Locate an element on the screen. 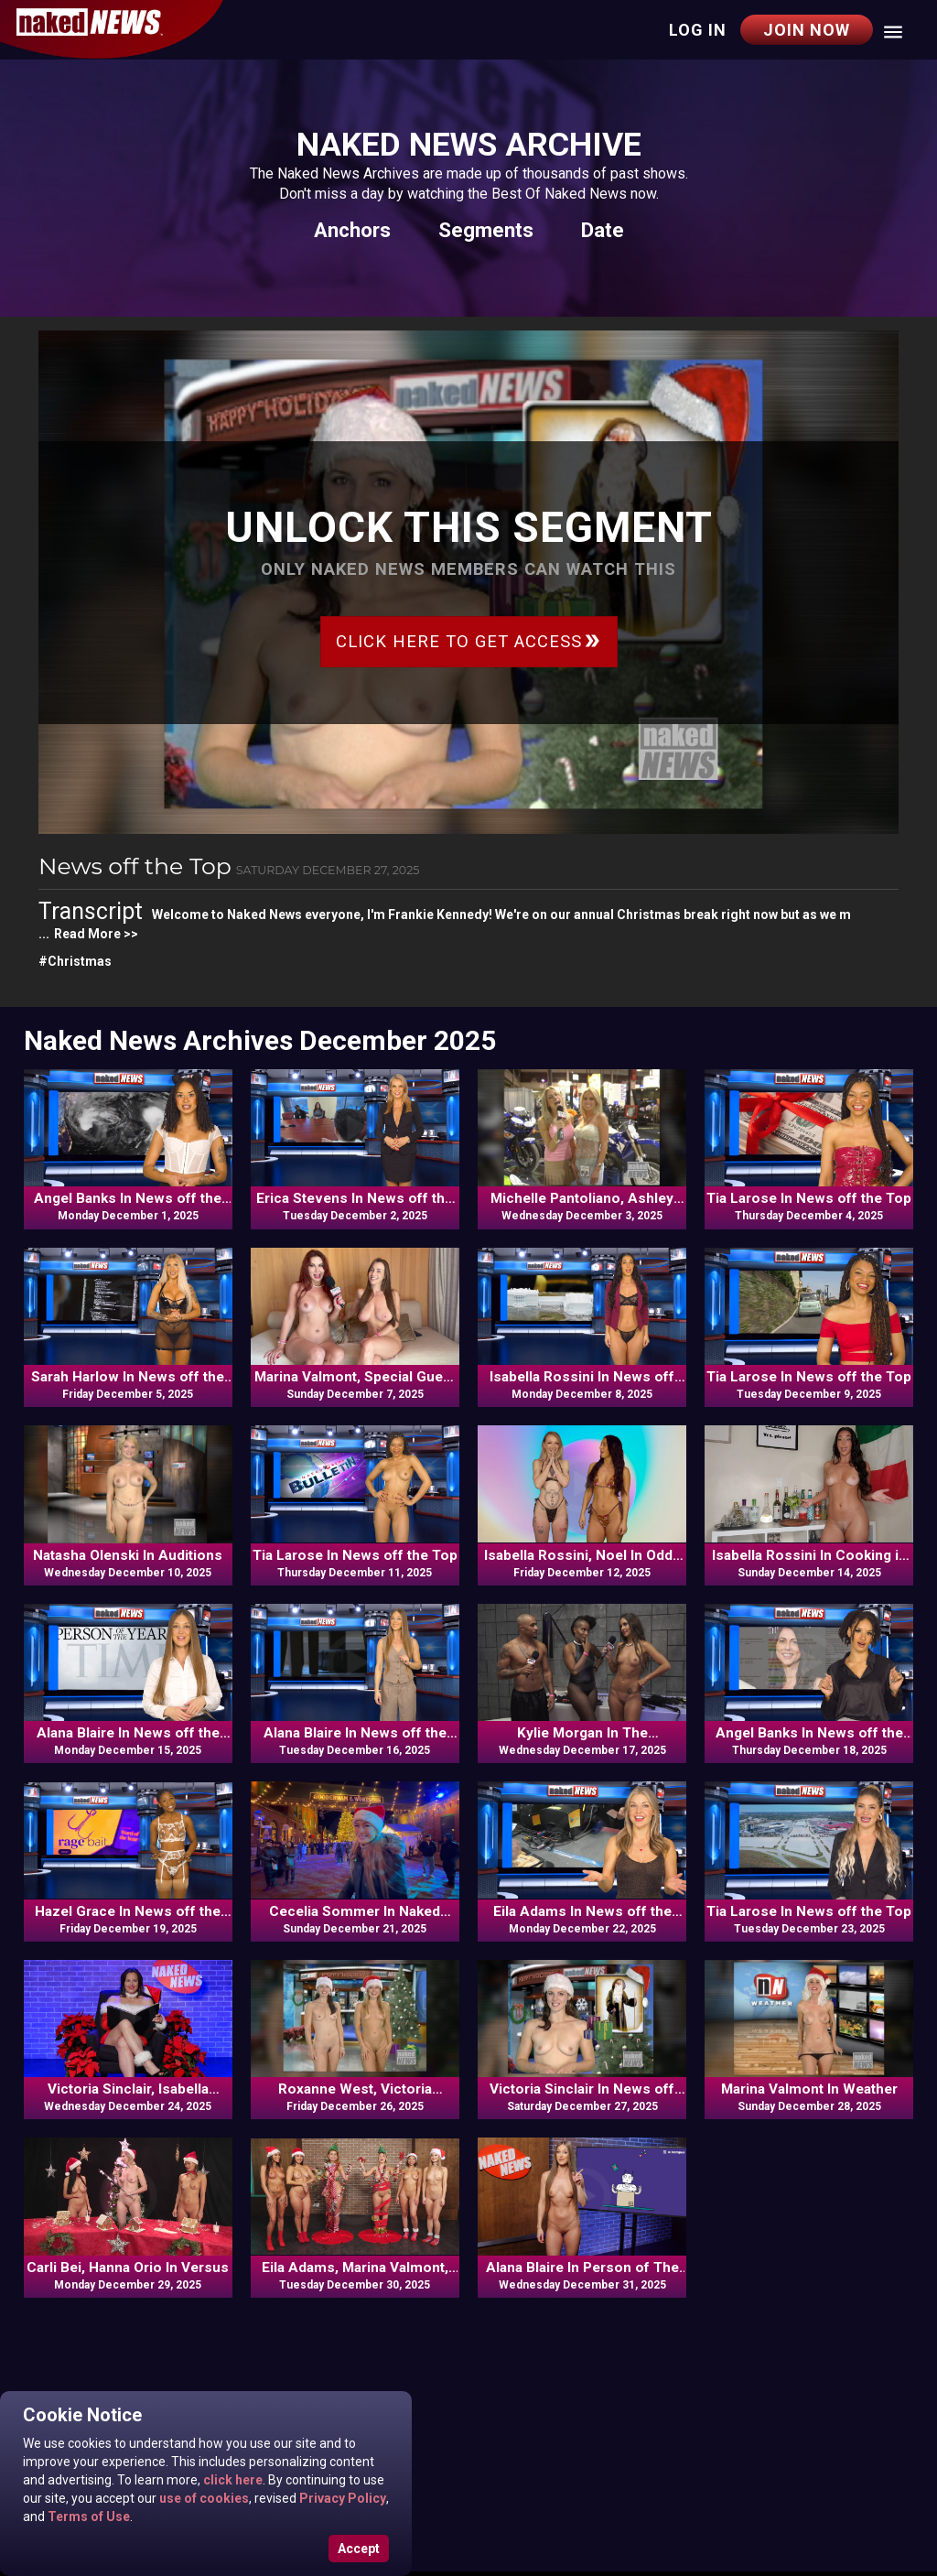 This screenshot has height=2576, width=937. Date is located at coordinates (602, 230).